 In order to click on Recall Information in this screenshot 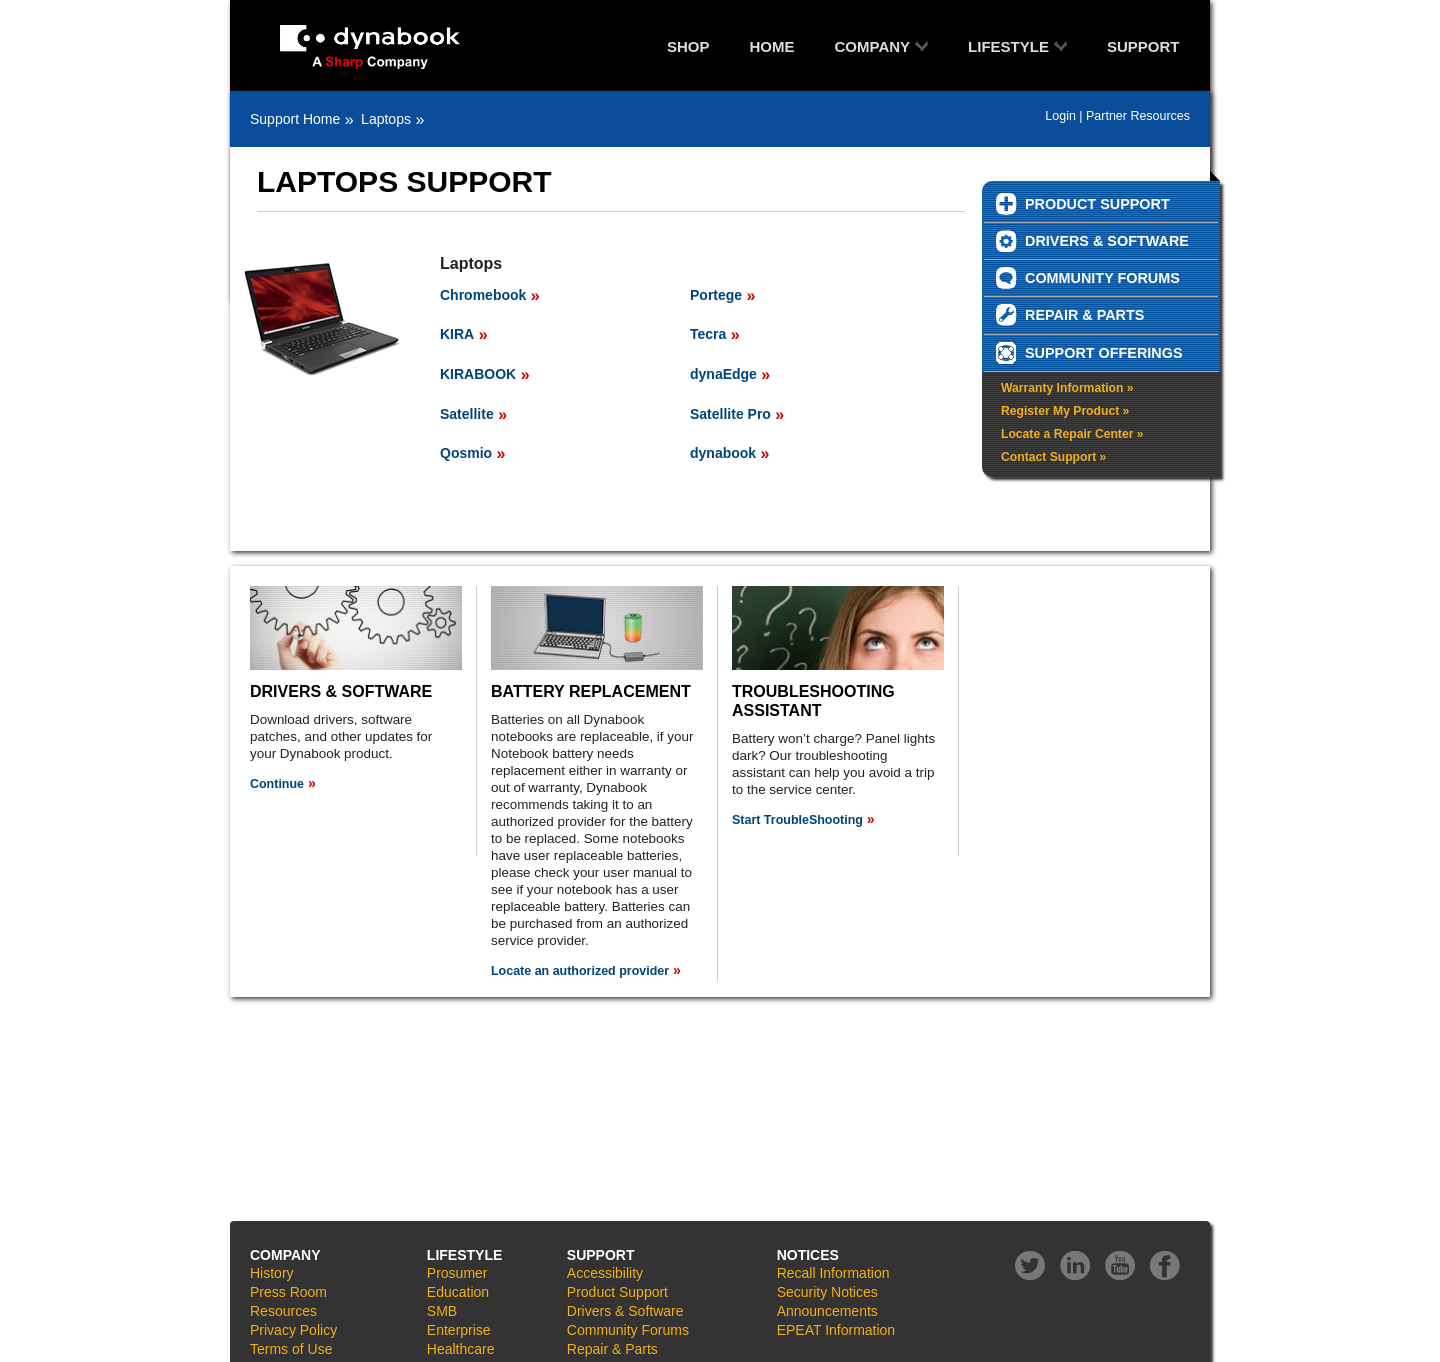, I will do `click(833, 1273)`.